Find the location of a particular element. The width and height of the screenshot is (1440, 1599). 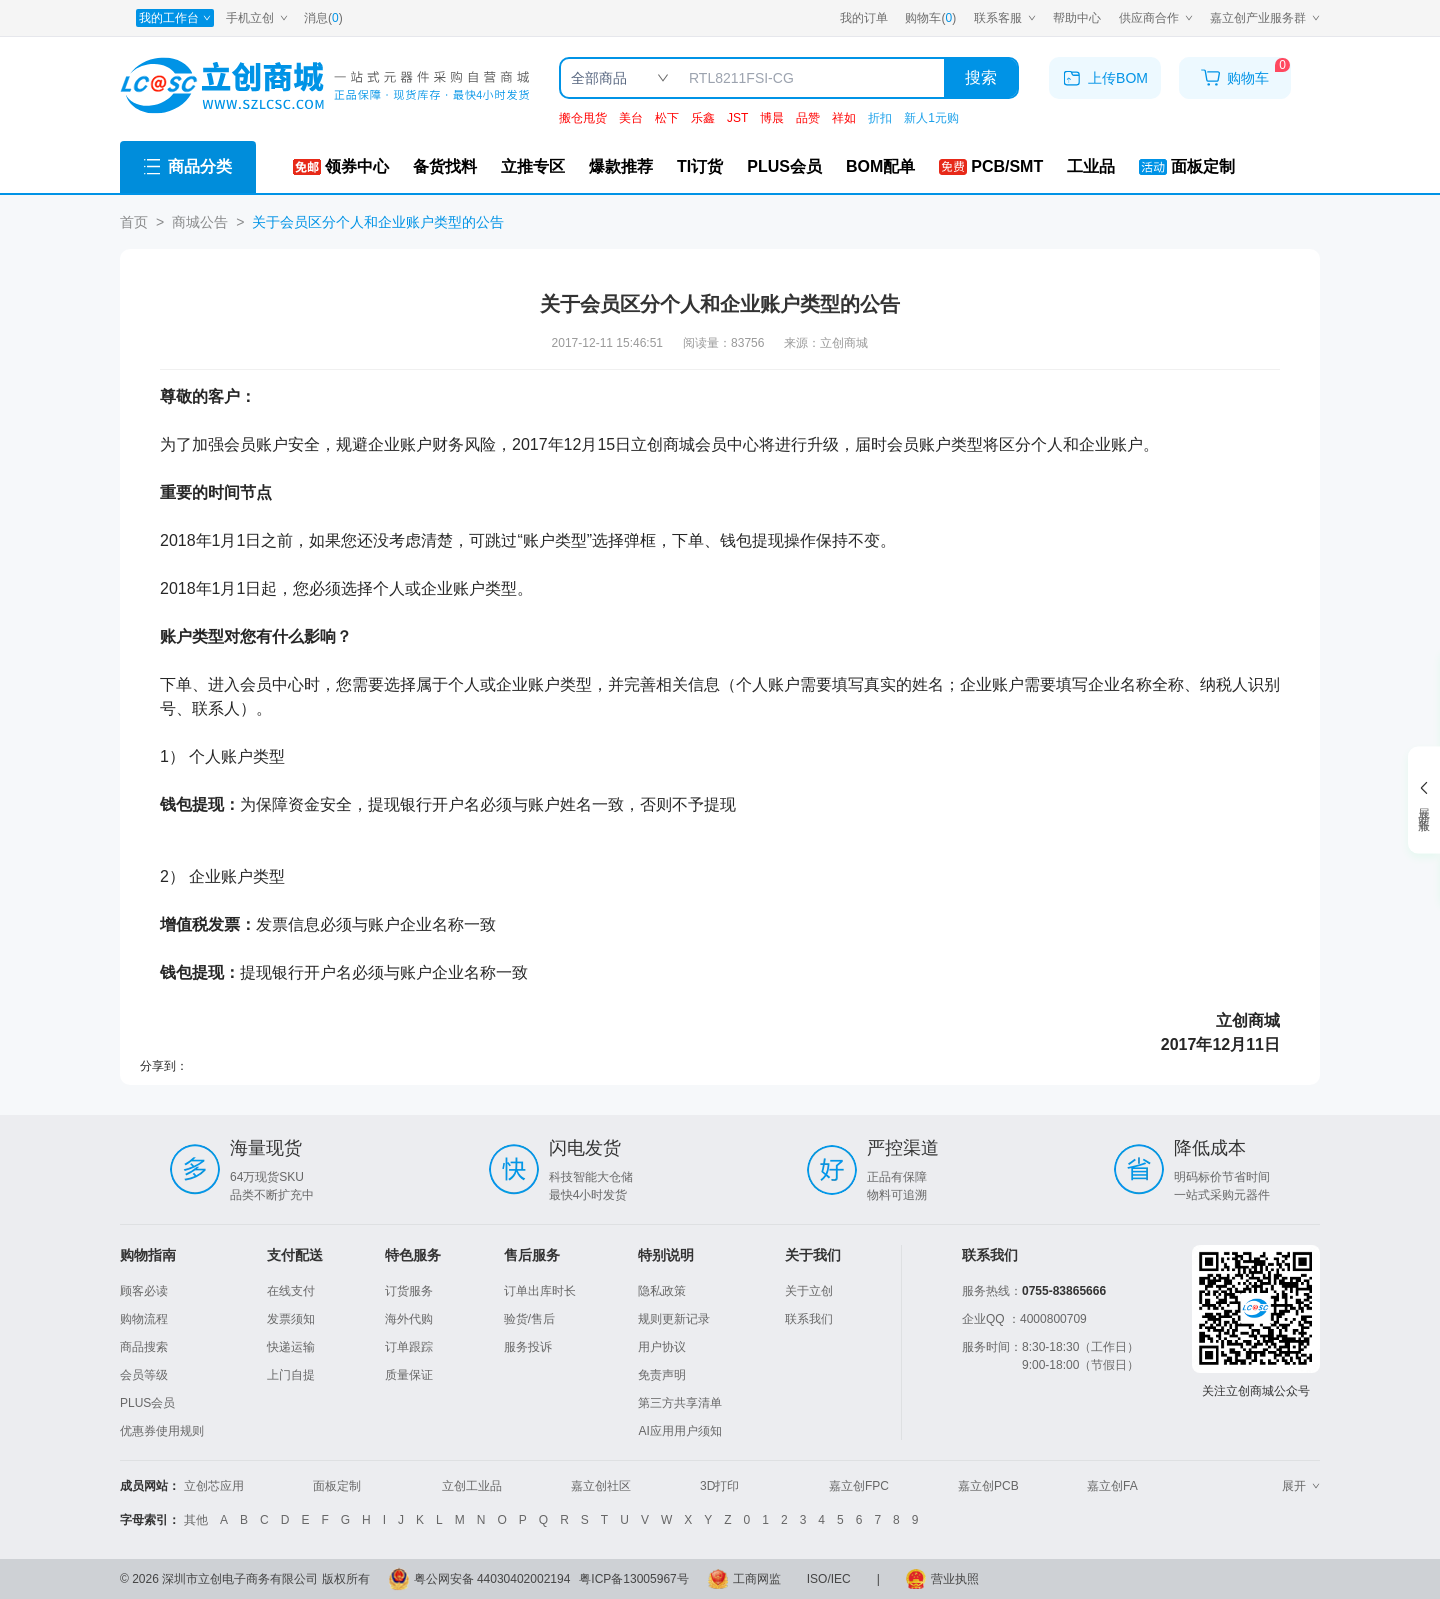

AI应用用户须知 is located at coordinates (679, 1431).